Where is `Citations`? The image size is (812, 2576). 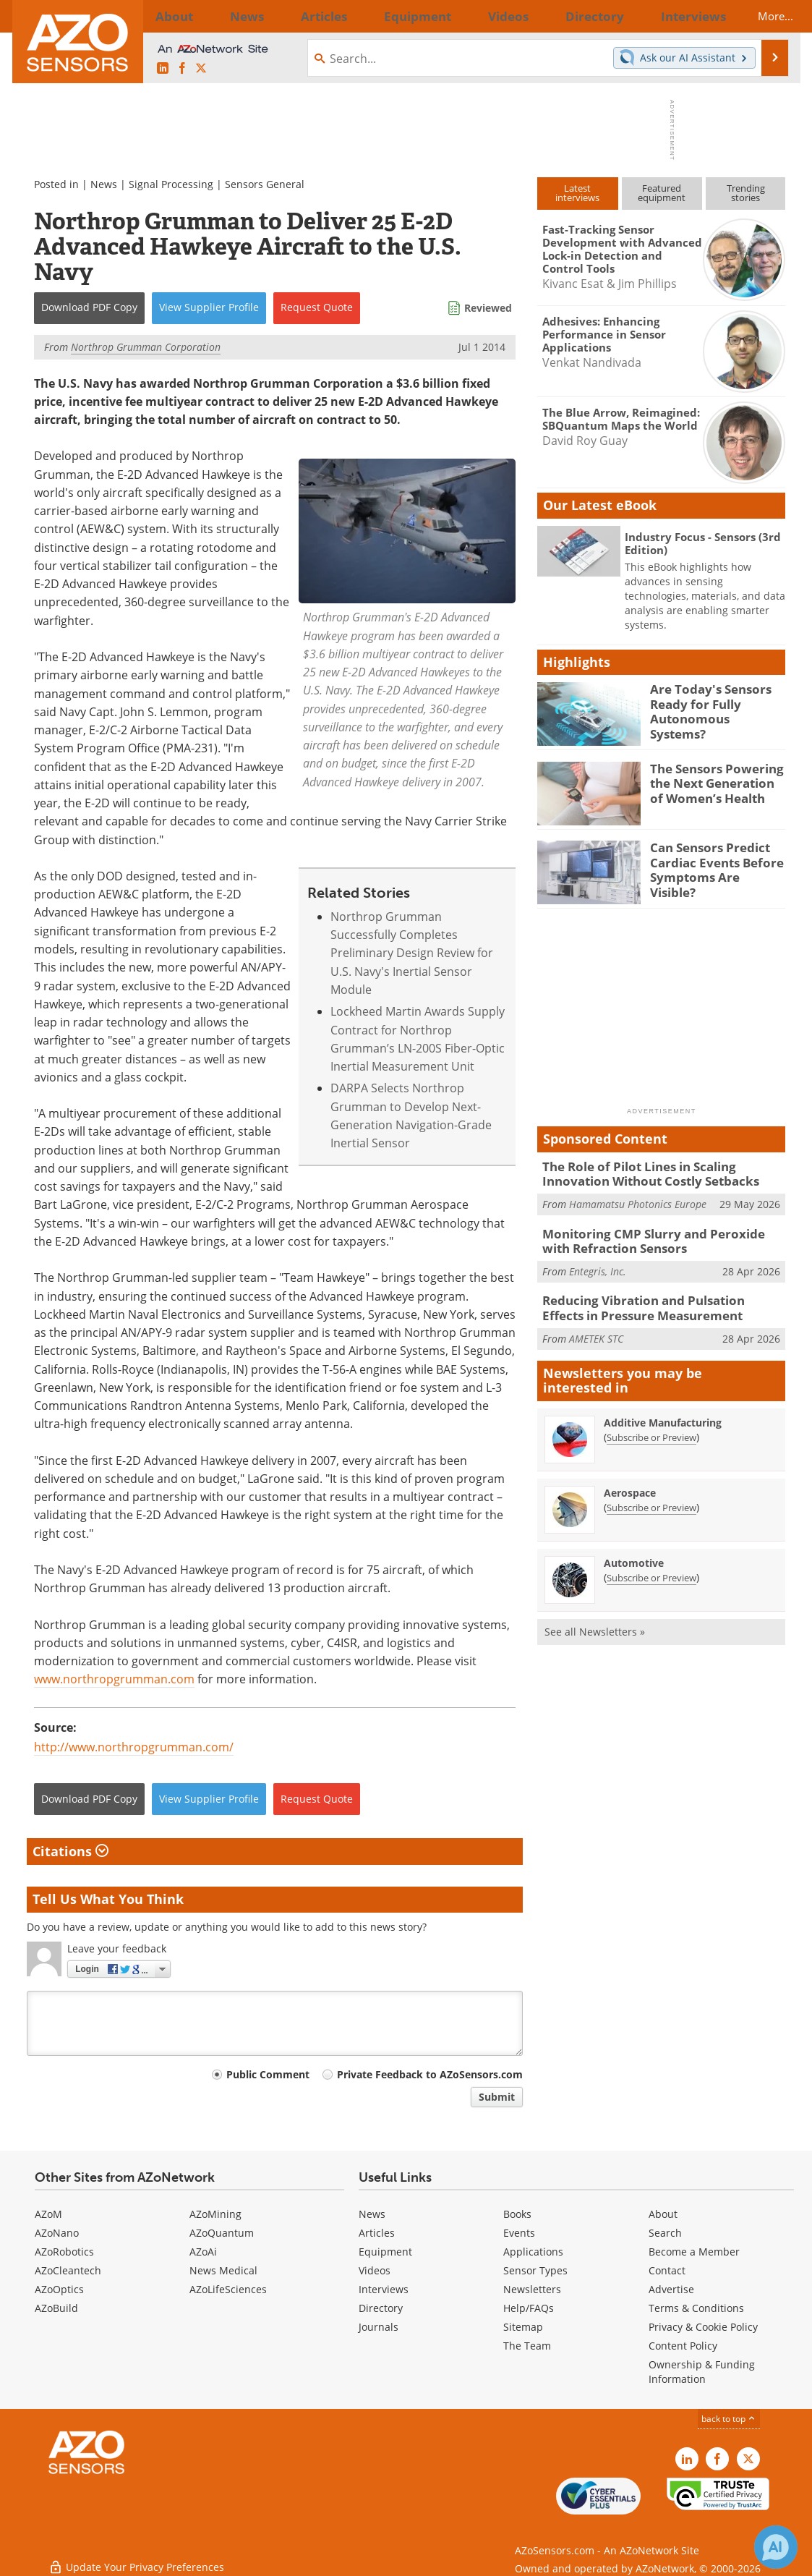 Citations is located at coordinates (70, 1851).